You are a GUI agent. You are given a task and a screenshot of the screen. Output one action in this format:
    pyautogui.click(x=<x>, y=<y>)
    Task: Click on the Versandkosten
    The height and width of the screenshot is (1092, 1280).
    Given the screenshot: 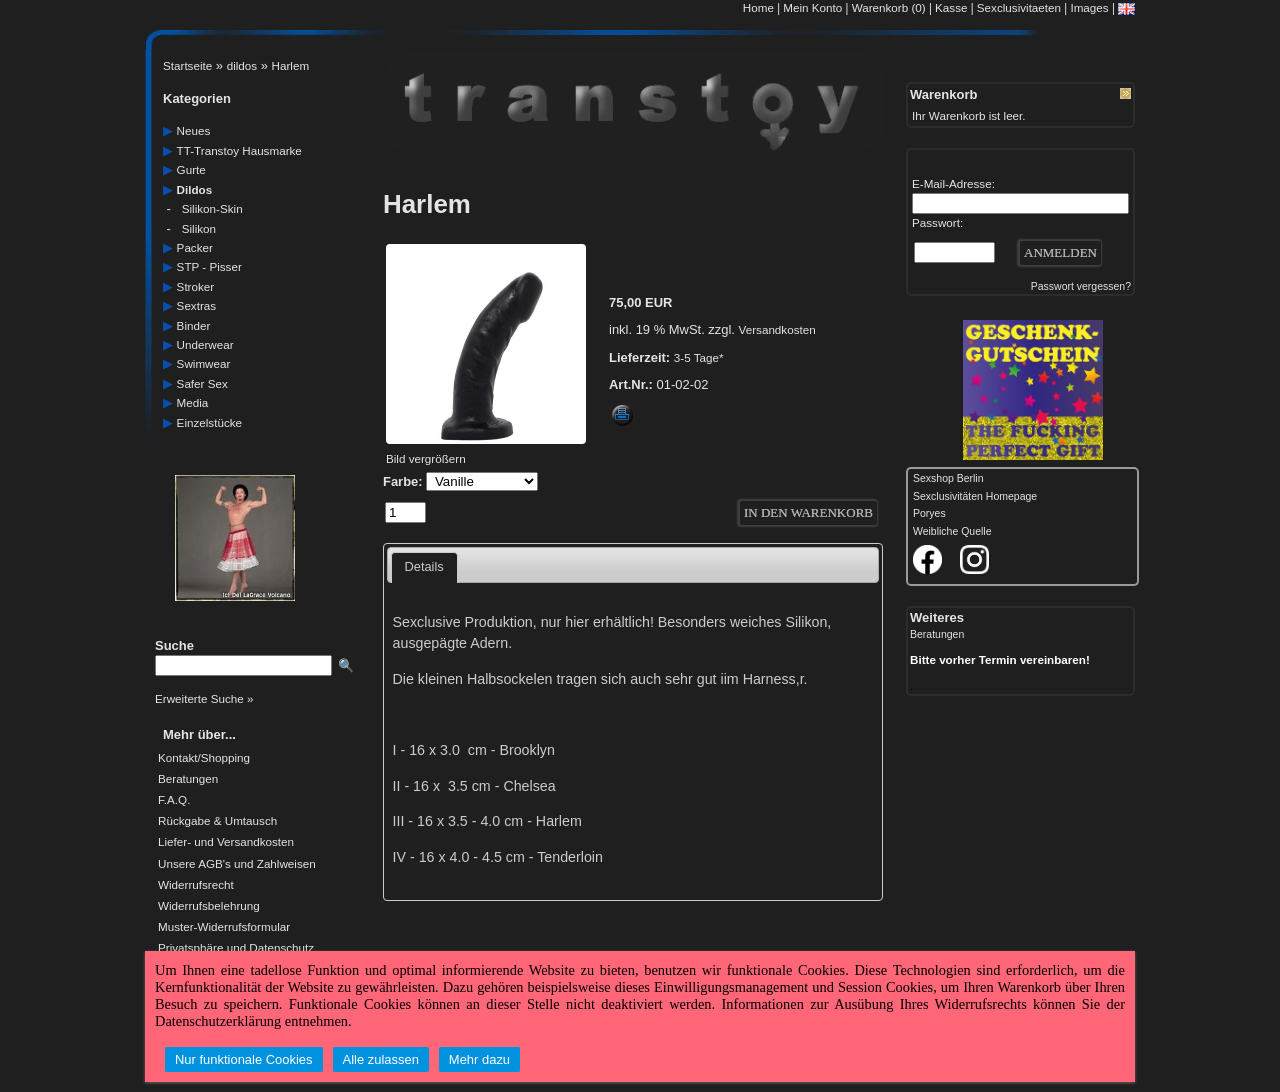 What is the action you would take?
    pyautogui.click(x=777, y=329)
    